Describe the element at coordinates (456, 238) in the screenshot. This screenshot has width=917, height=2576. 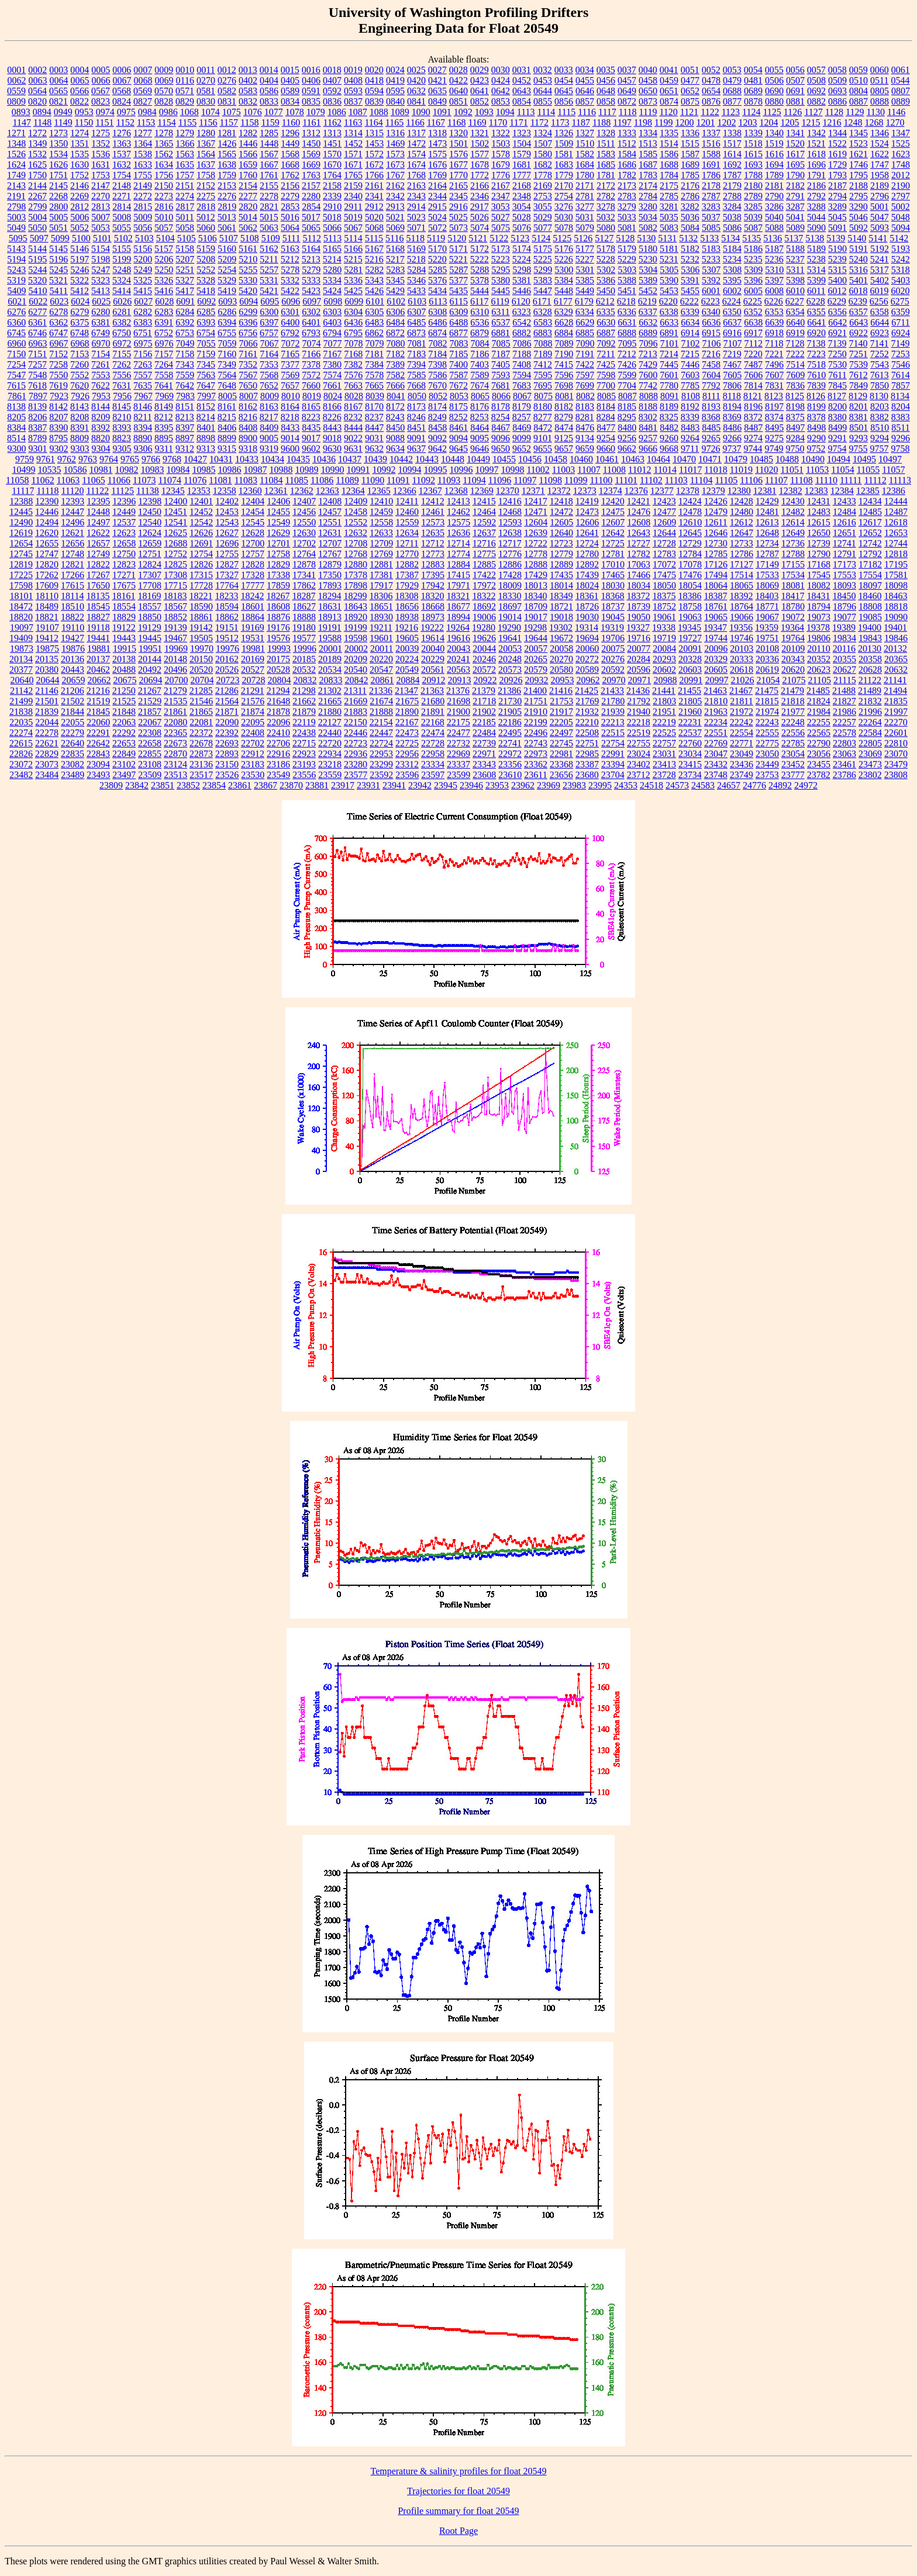
I see `5120` at that location.